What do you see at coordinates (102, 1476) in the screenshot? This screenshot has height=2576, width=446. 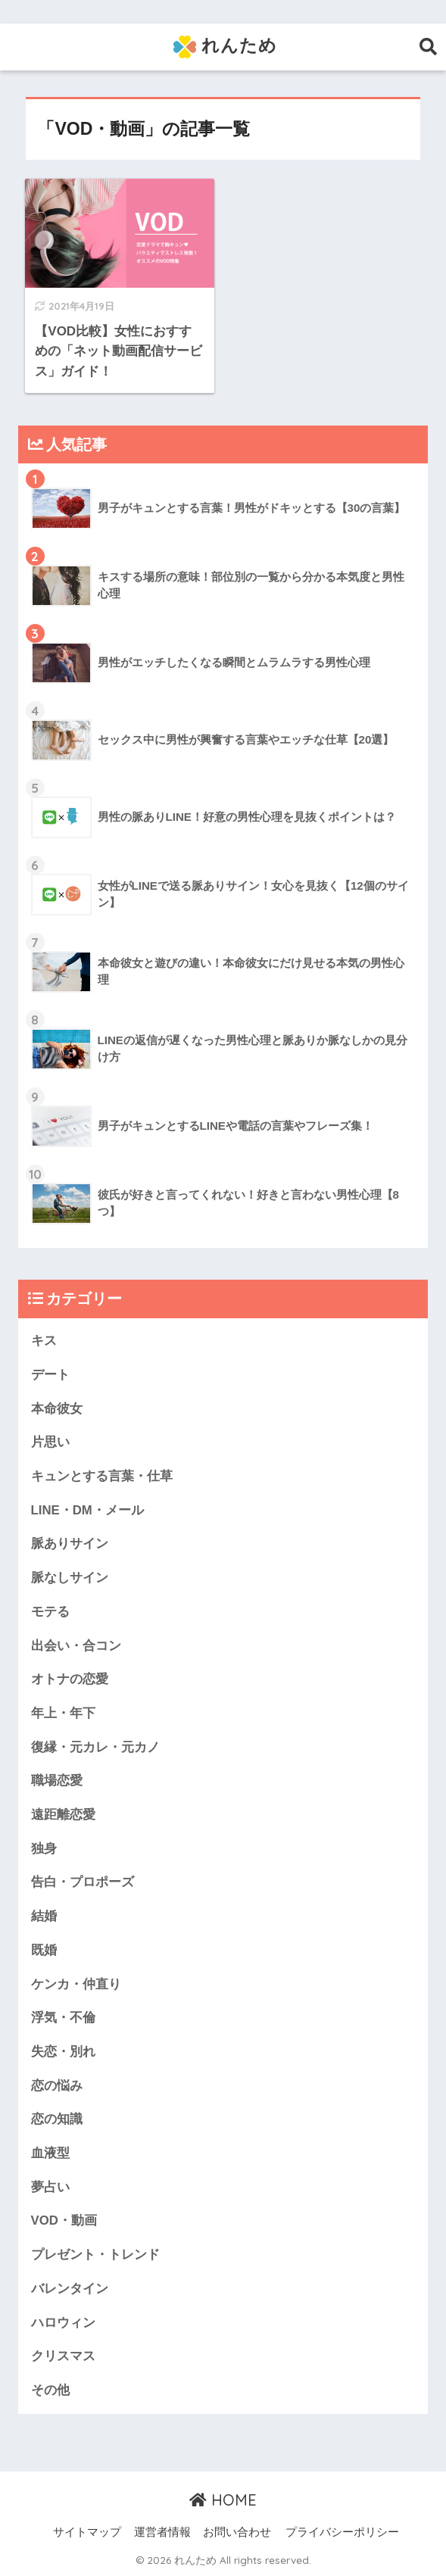 I see `キュンとする言葉・仕草` at bounding box center [102, 1476].